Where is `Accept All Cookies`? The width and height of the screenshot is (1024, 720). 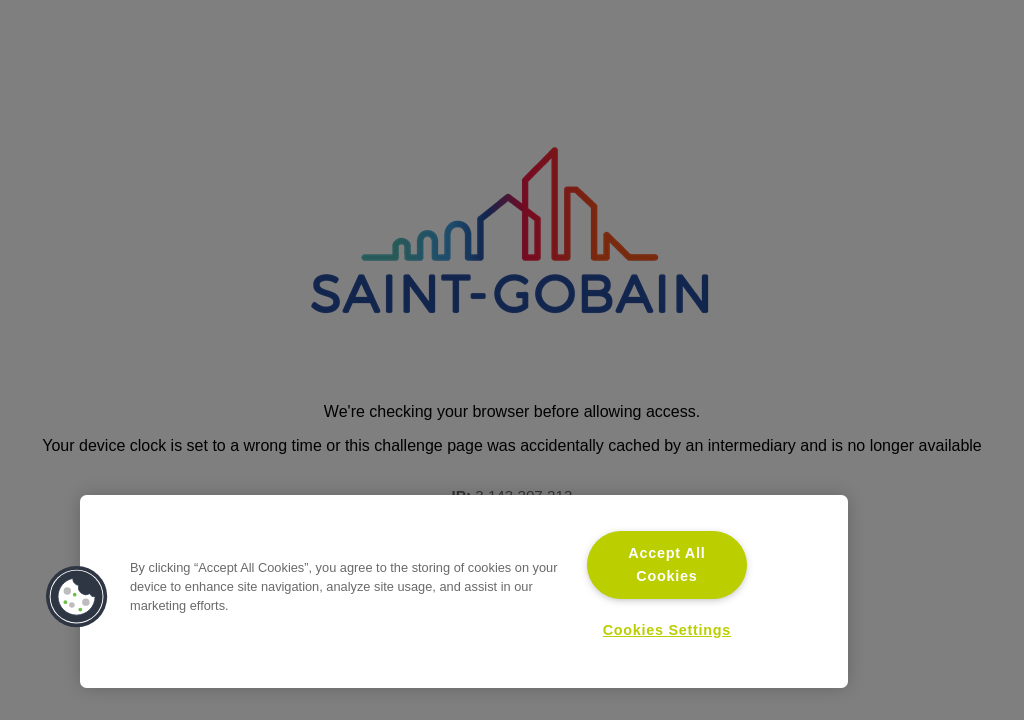
Accept All Cookies is located at coordinates (666, 564).